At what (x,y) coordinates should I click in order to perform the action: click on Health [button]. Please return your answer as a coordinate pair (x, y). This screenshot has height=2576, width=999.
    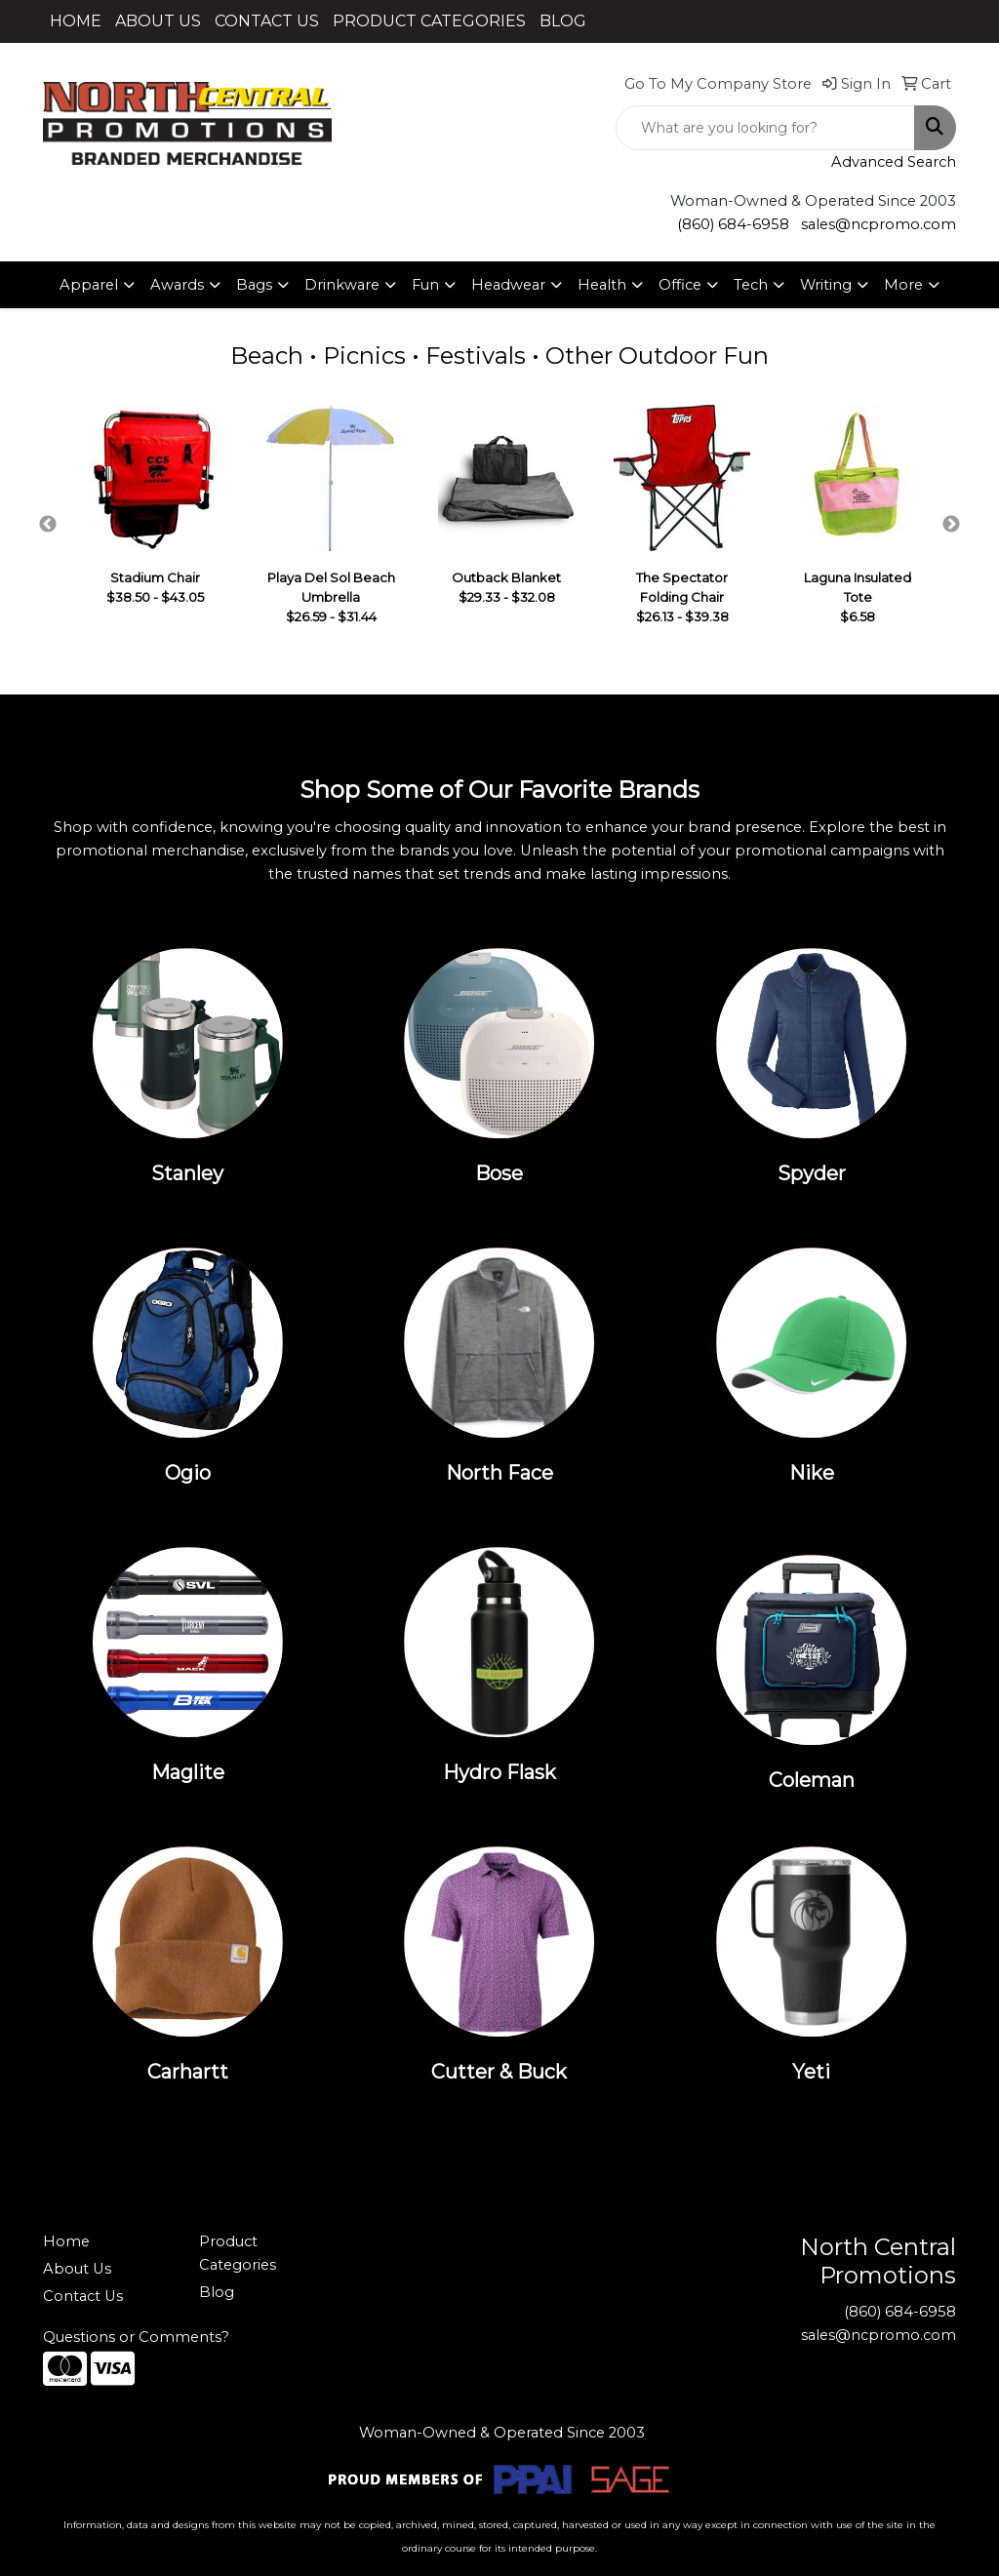
    Looking at the image, I should click on (602, 285).